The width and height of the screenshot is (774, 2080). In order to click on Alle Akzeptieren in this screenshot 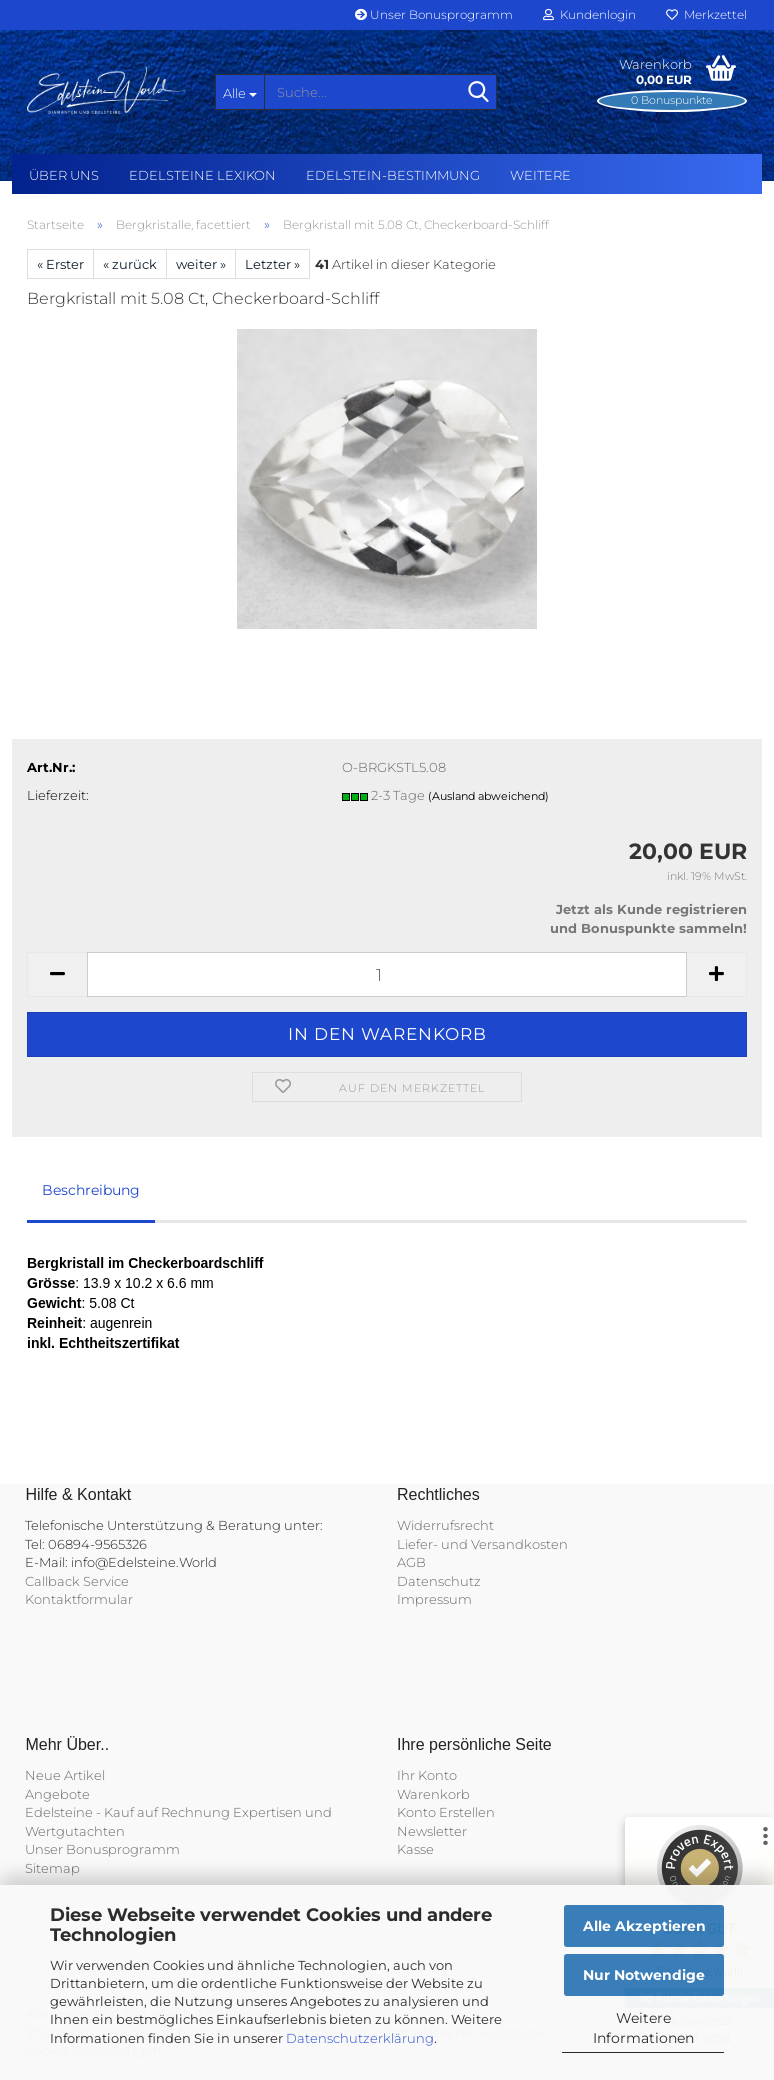, I will do `click(644, 1926)`.